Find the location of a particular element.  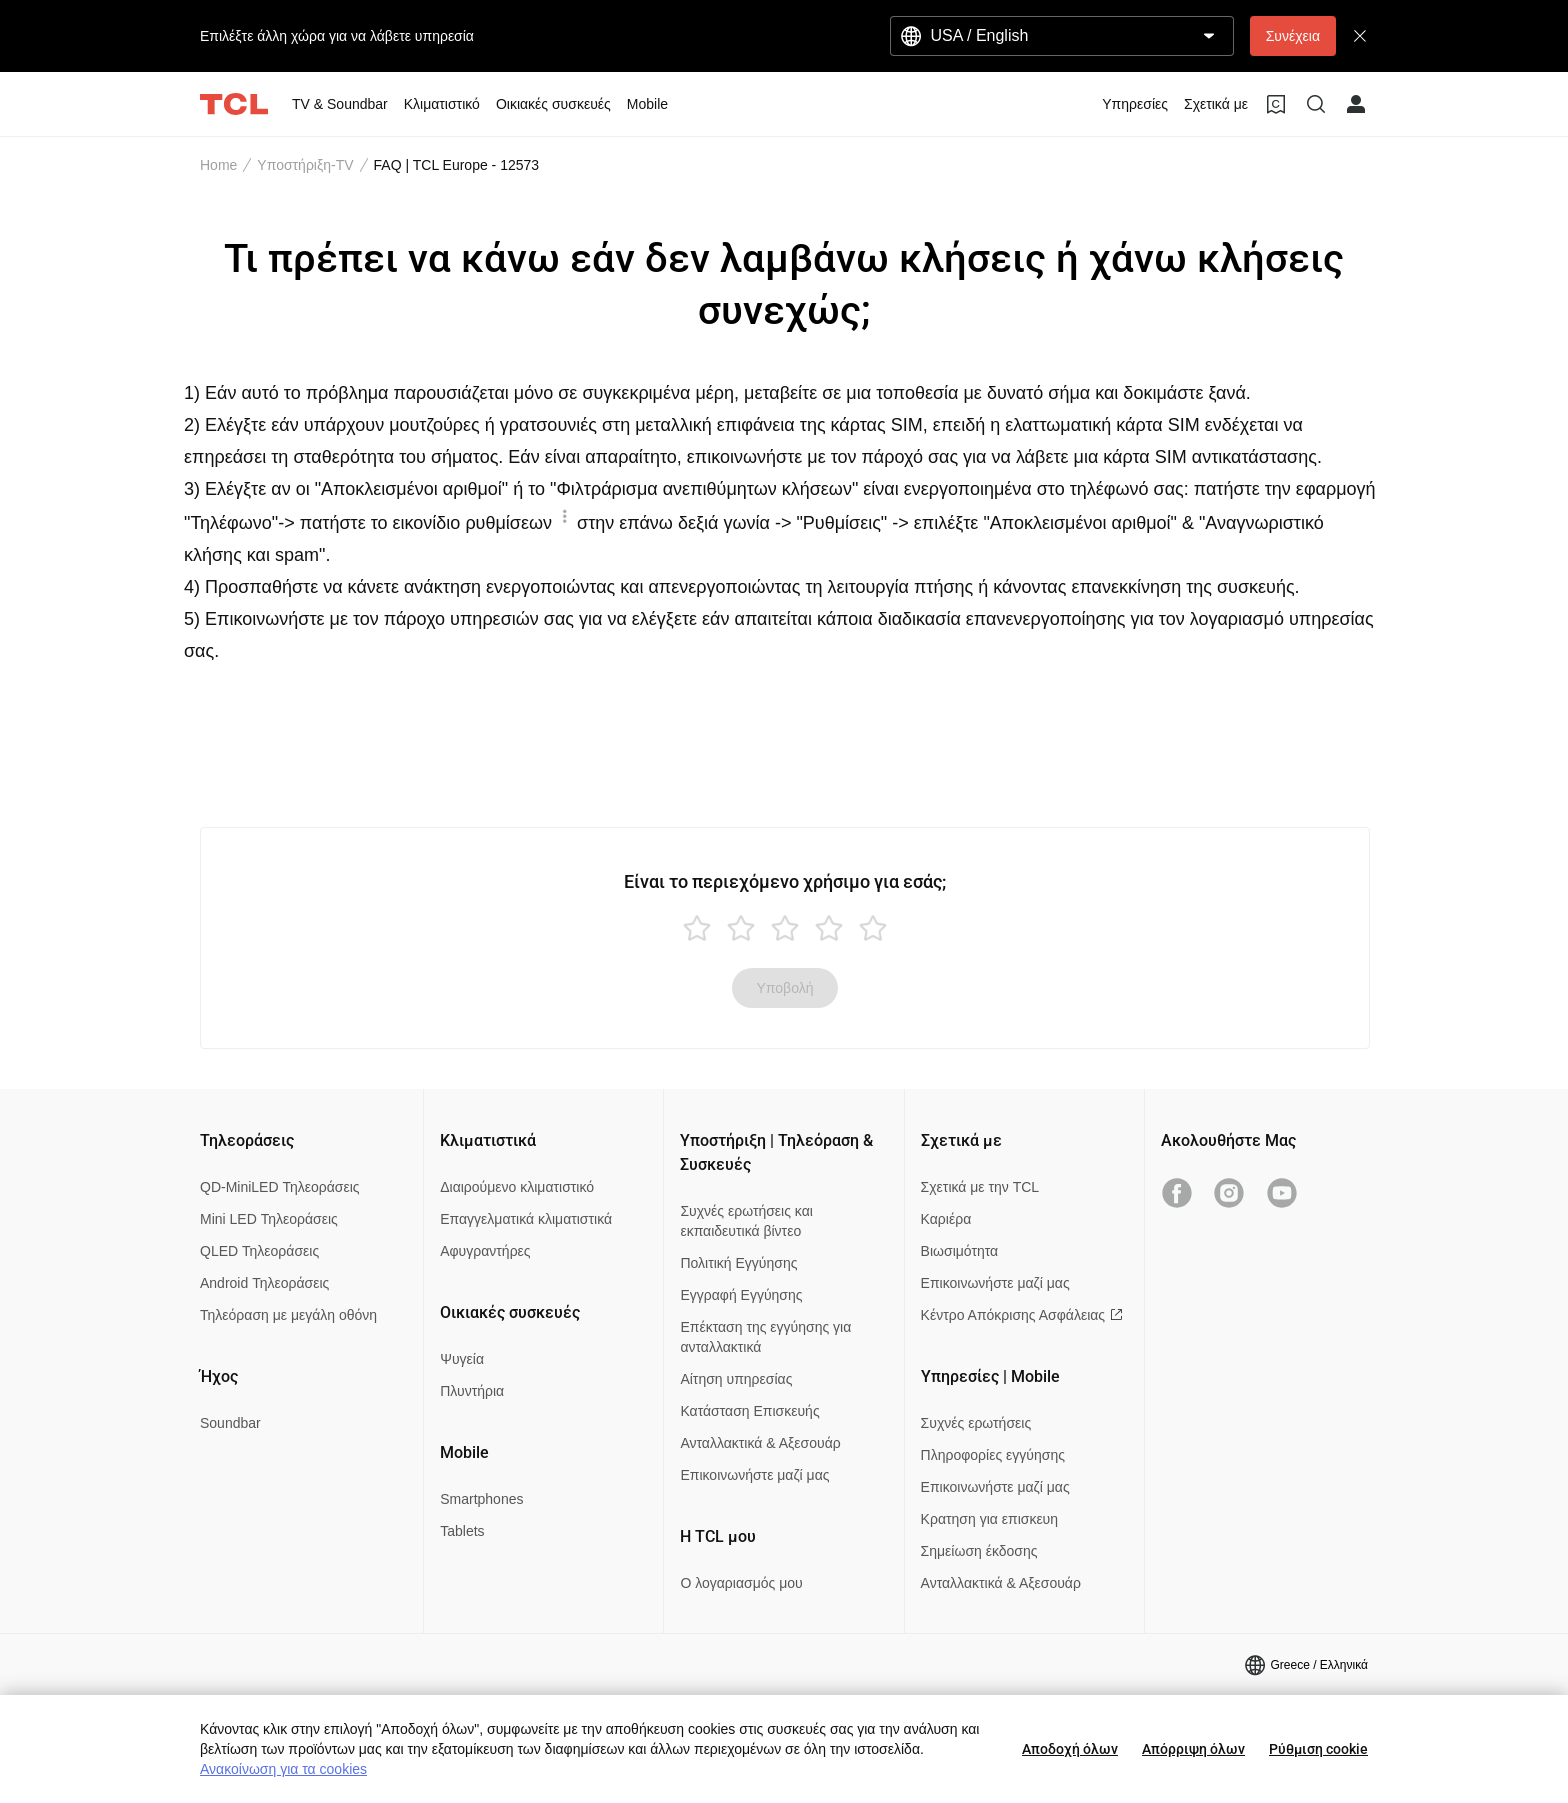

Τηλεόραση με μεγάλη οθόνη is located at coordinates (288, 1315).